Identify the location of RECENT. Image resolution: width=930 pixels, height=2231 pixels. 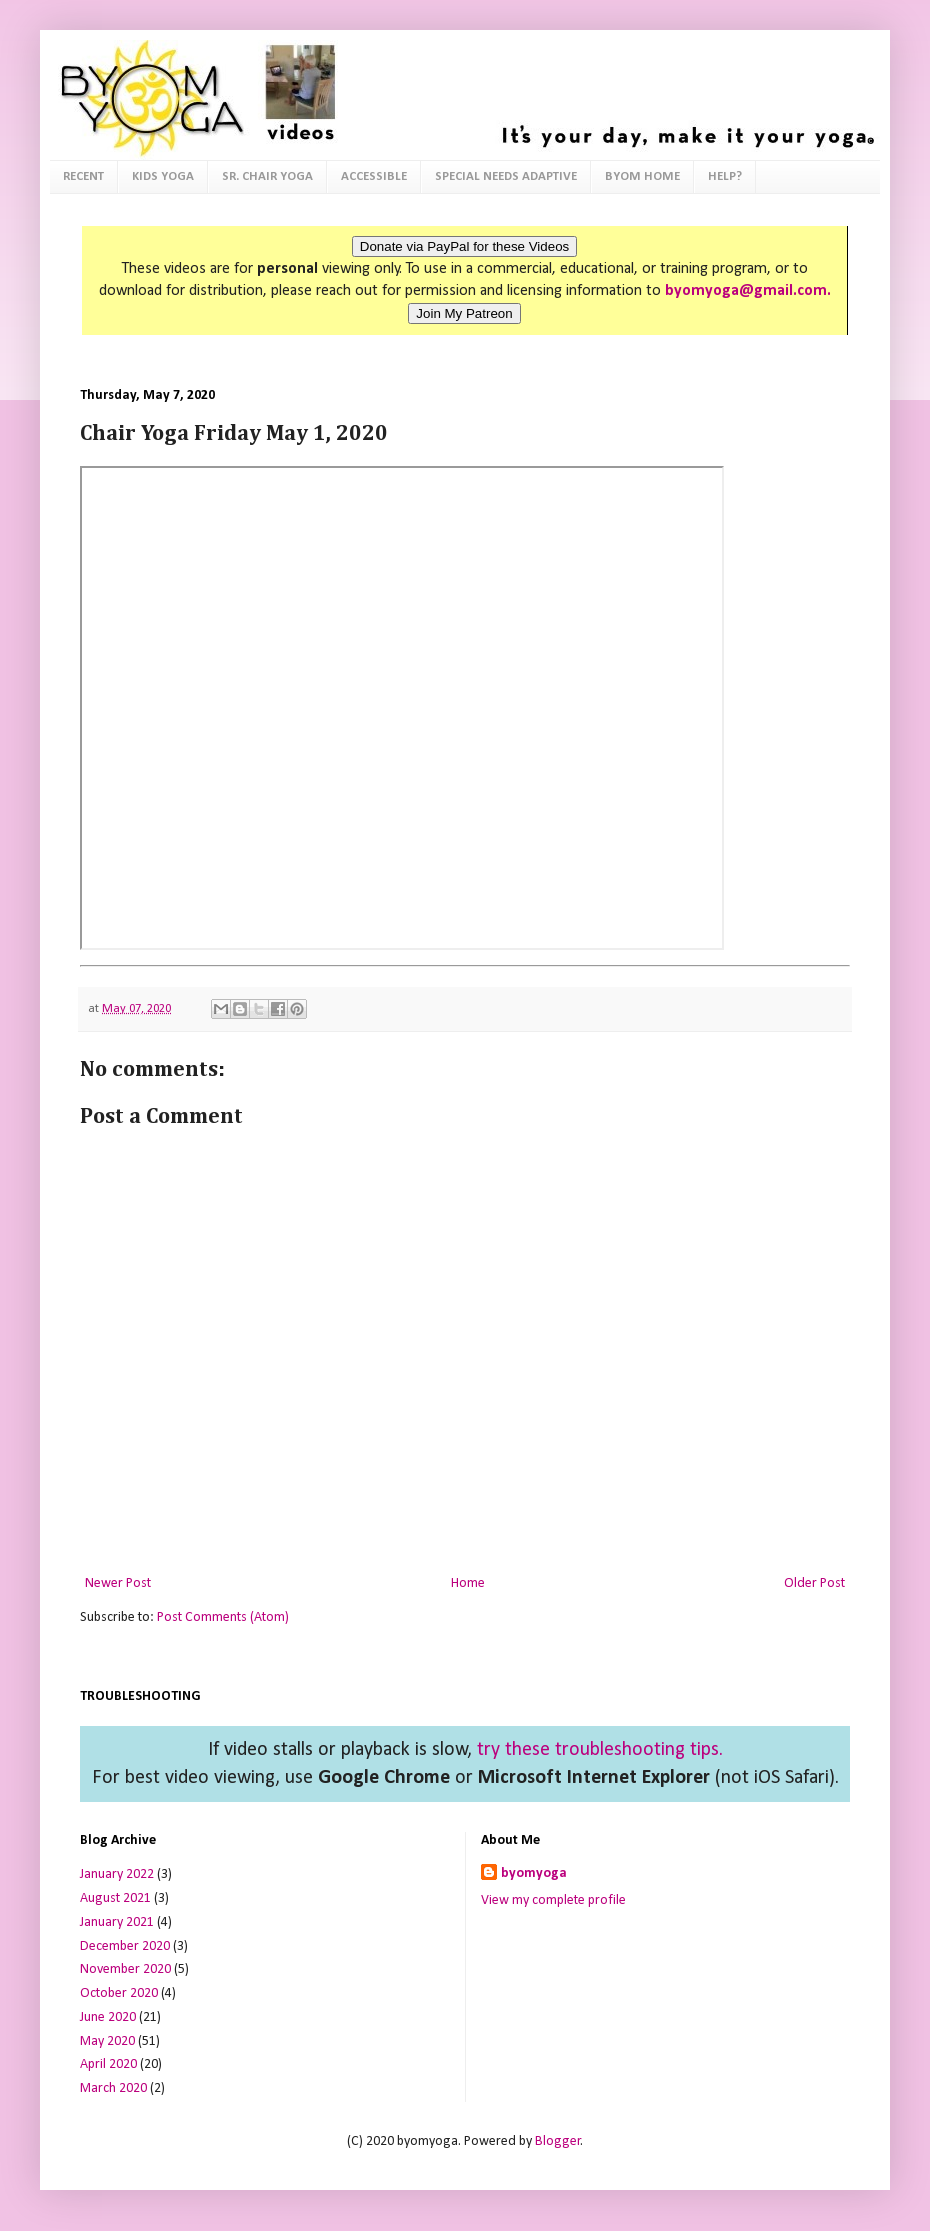
(83, 176).